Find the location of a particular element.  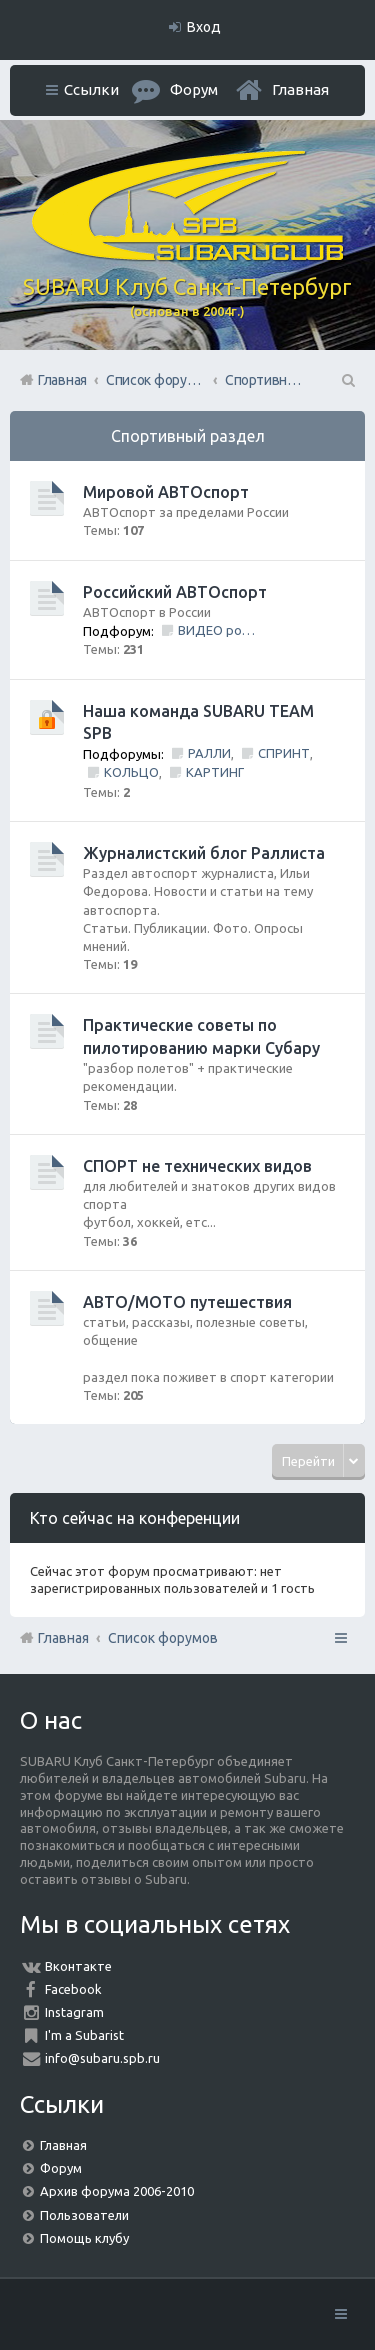

Вход [menuitem] is located at coordinates (204, 27).